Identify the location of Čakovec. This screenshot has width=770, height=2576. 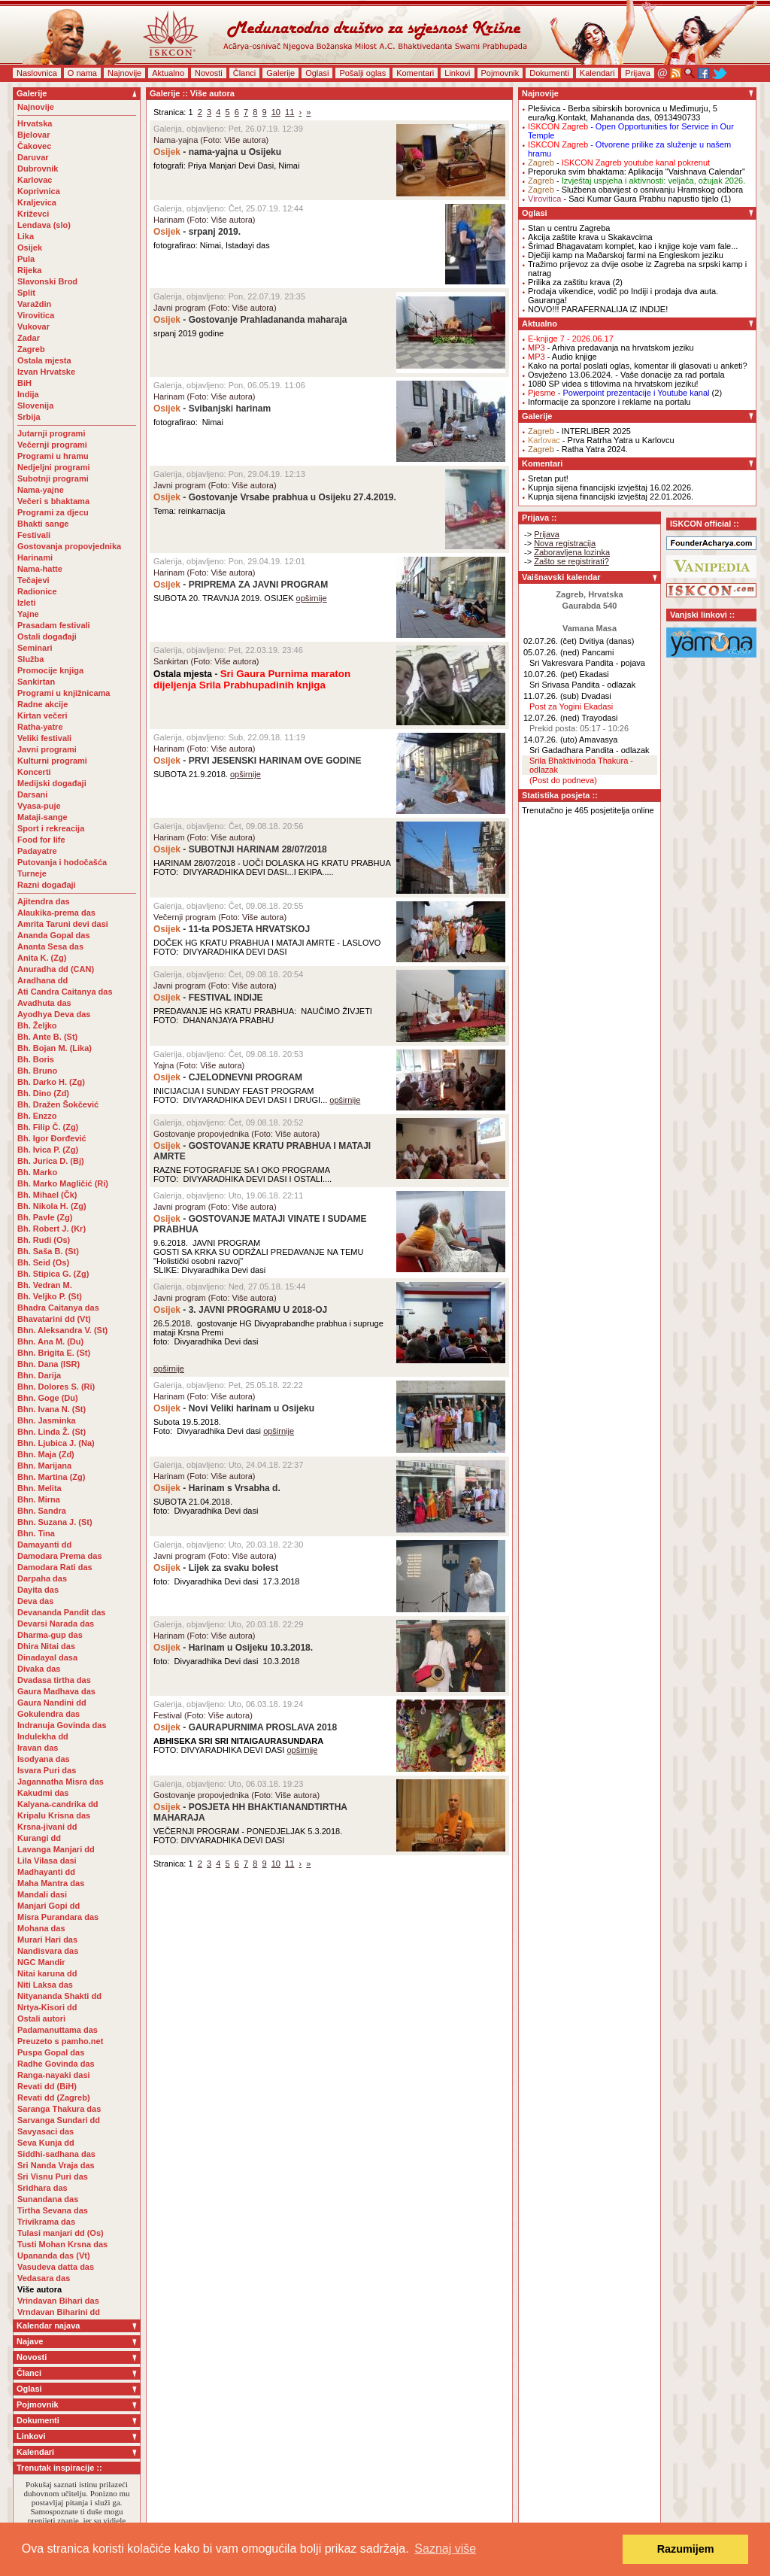
(34, 145).